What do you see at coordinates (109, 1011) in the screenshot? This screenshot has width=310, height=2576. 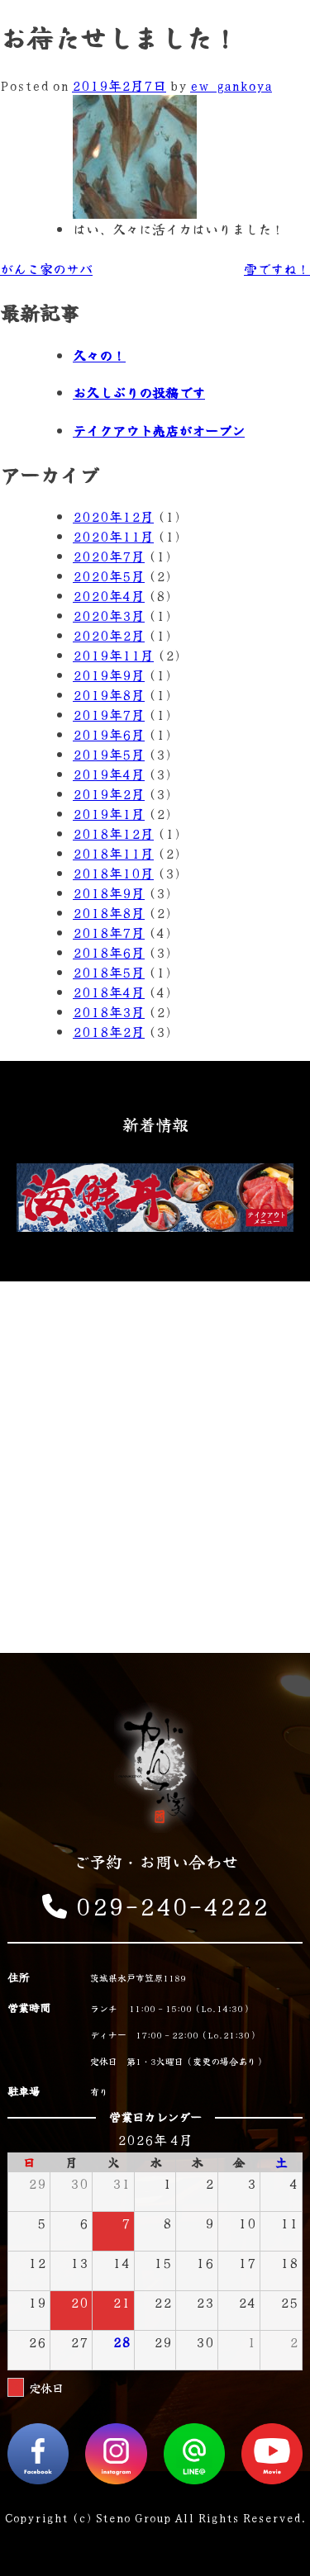 I see `2018年3月` at bounding box center [109, 1011].